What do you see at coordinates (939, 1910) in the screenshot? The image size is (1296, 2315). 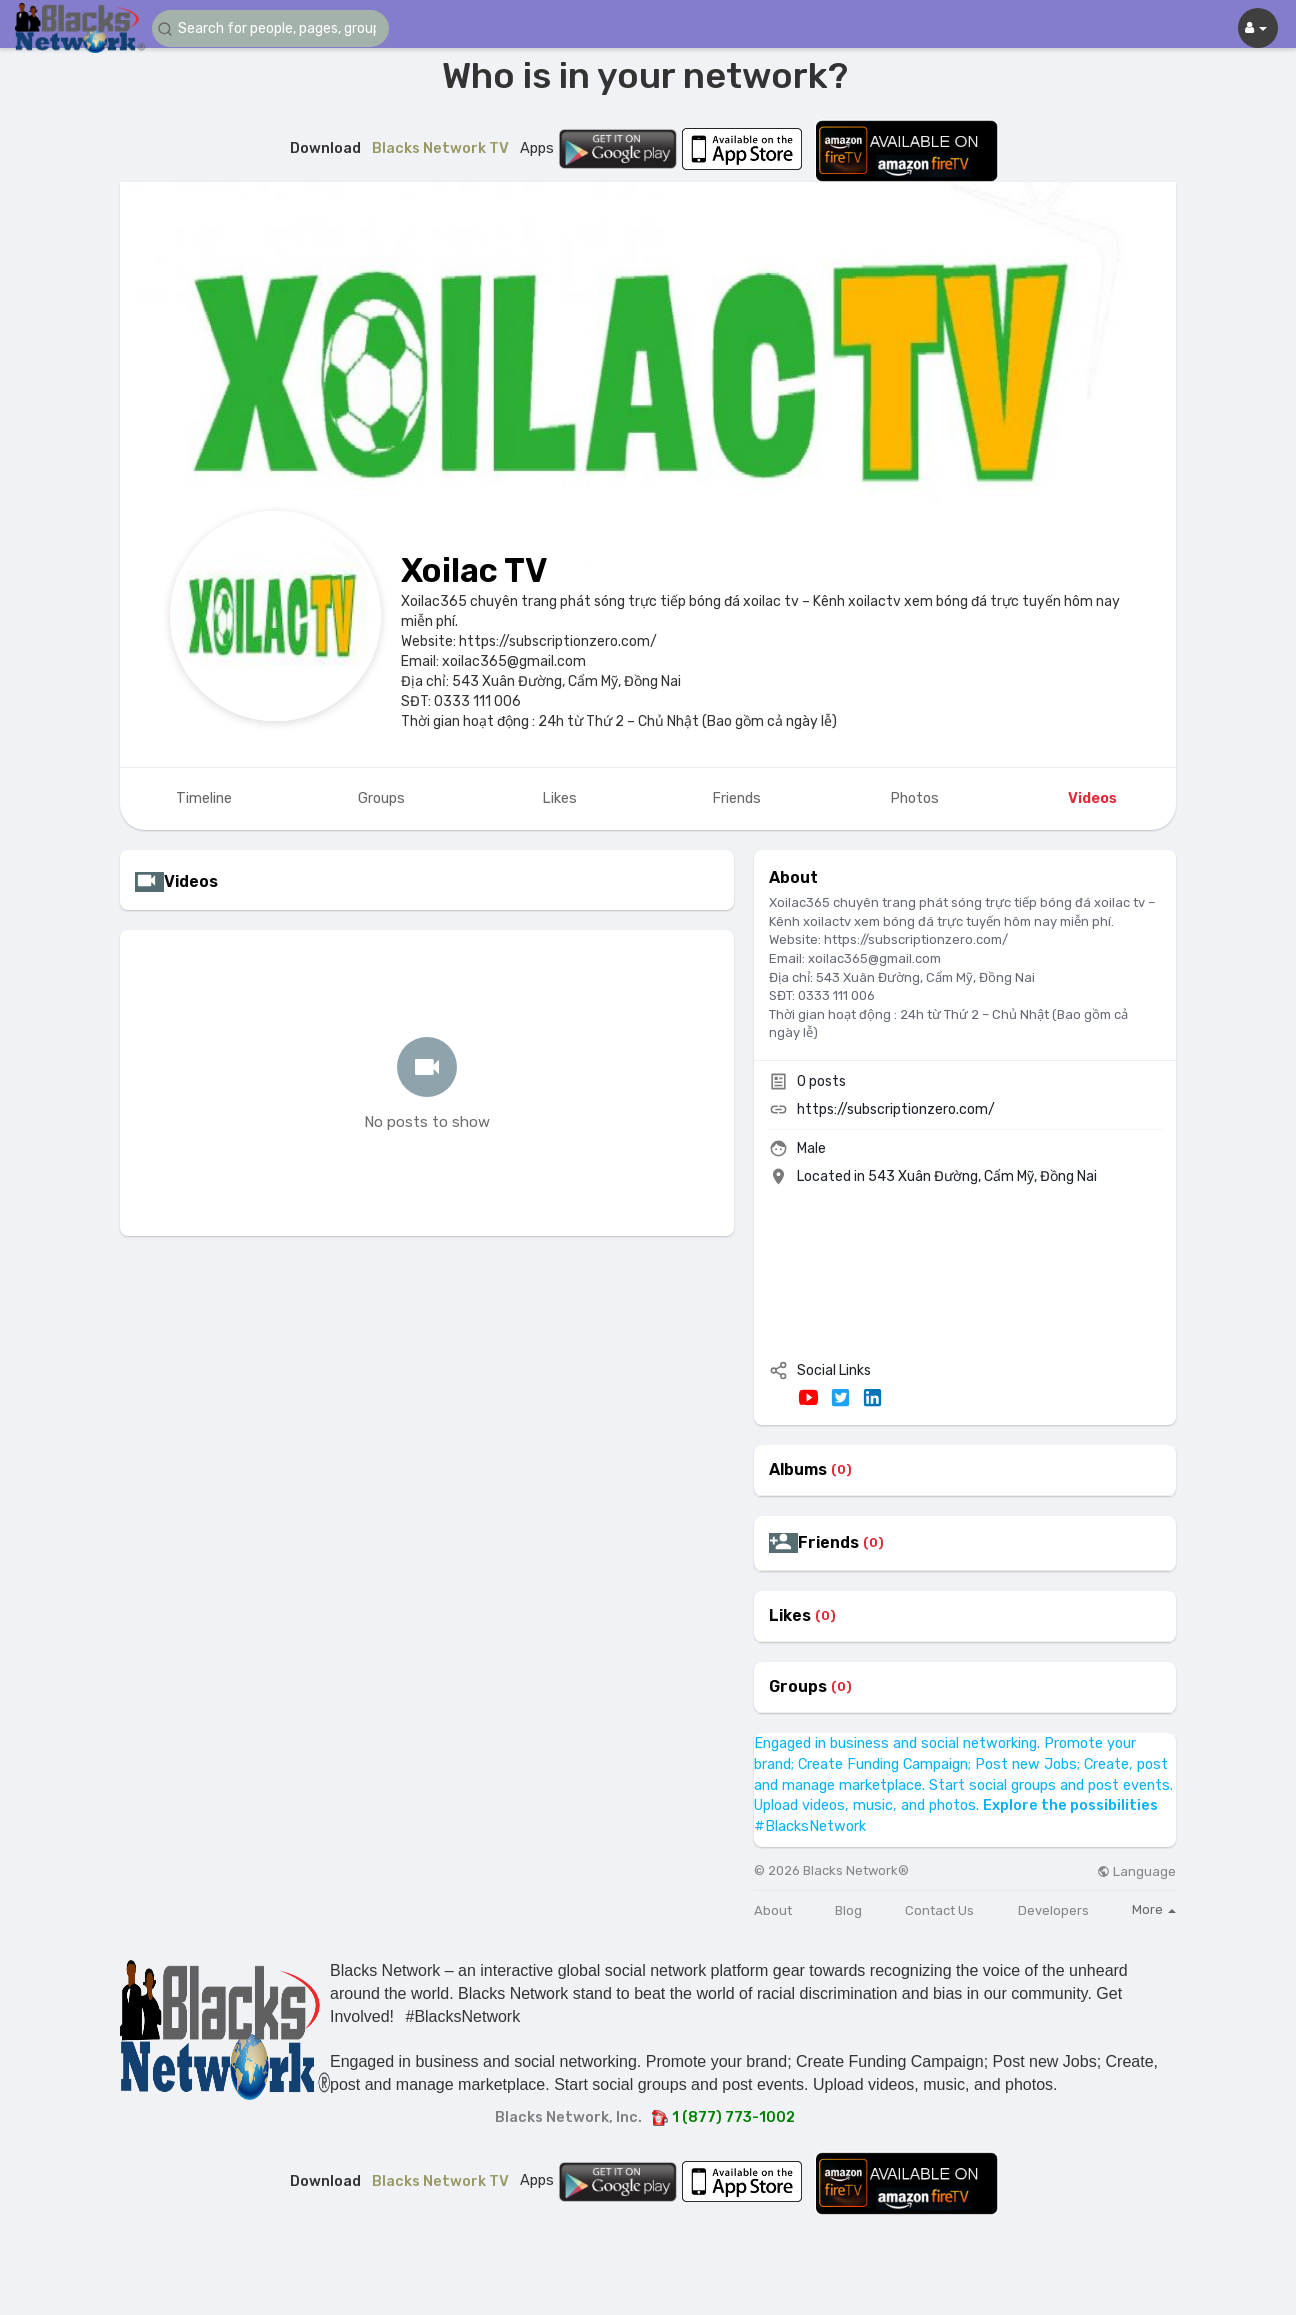 I see `Contact Us` at bounding box center [939, 1910].